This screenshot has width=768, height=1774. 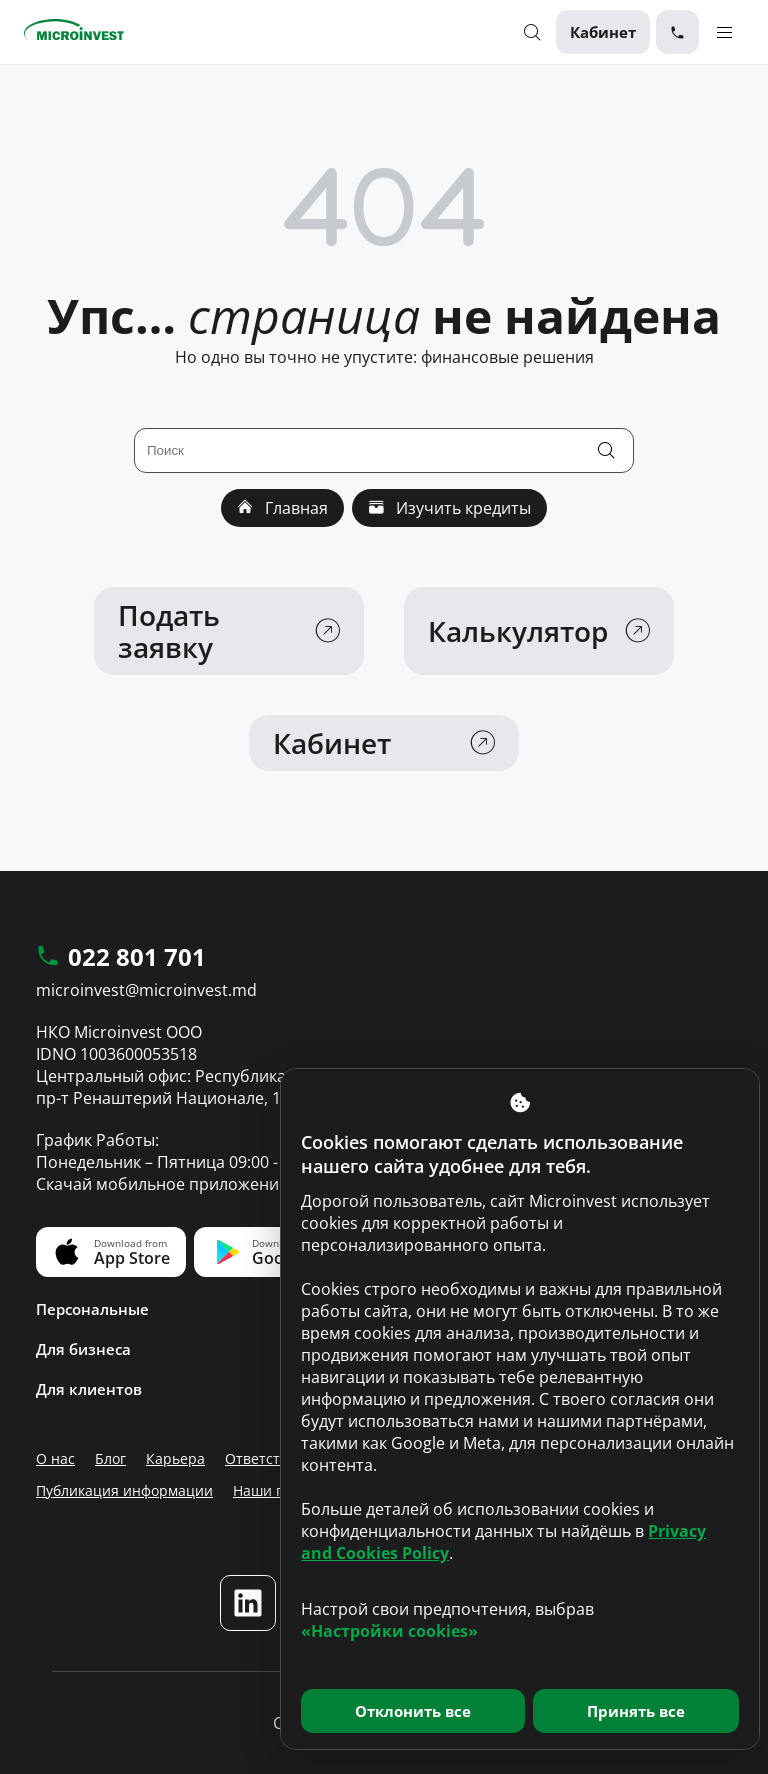 I want to click on Публикация информации, so click(x=124, y=1490).